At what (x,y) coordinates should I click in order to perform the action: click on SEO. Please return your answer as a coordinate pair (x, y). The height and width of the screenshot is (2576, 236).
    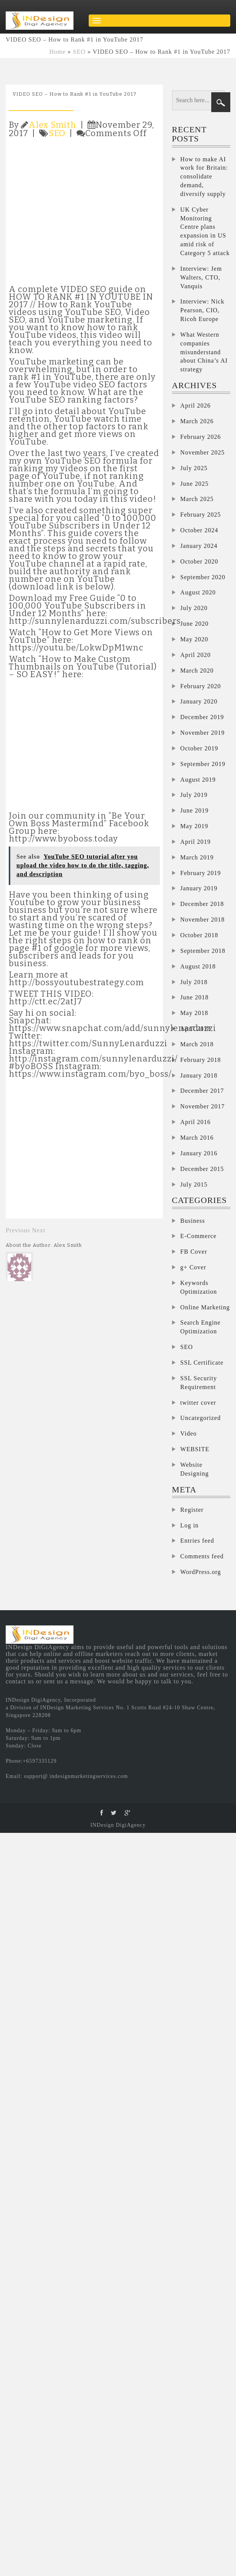
    Looking at the image, I should click on (79, 51).